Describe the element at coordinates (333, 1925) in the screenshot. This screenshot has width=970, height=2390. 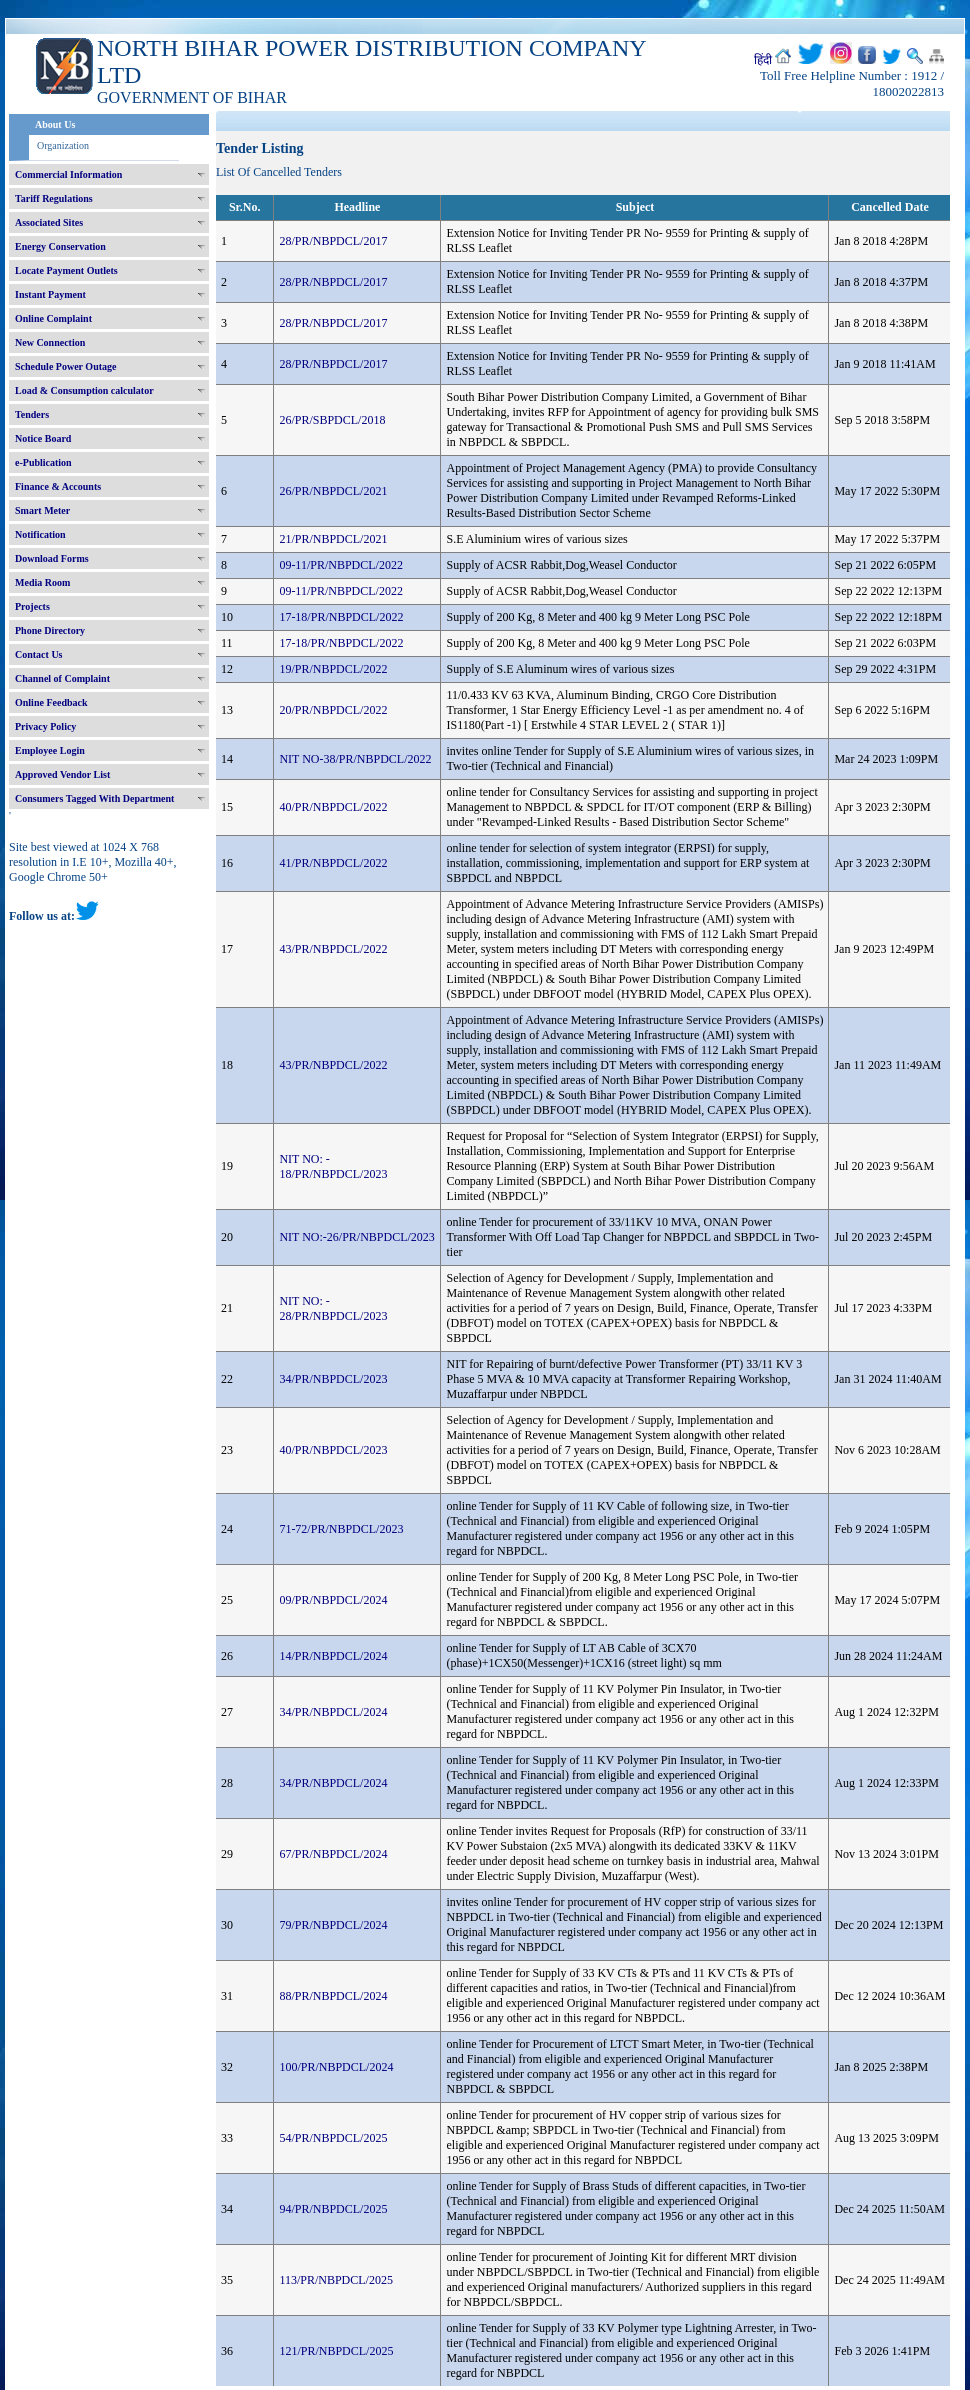
I see `79/PR/NBPDCL/2024` at that location.